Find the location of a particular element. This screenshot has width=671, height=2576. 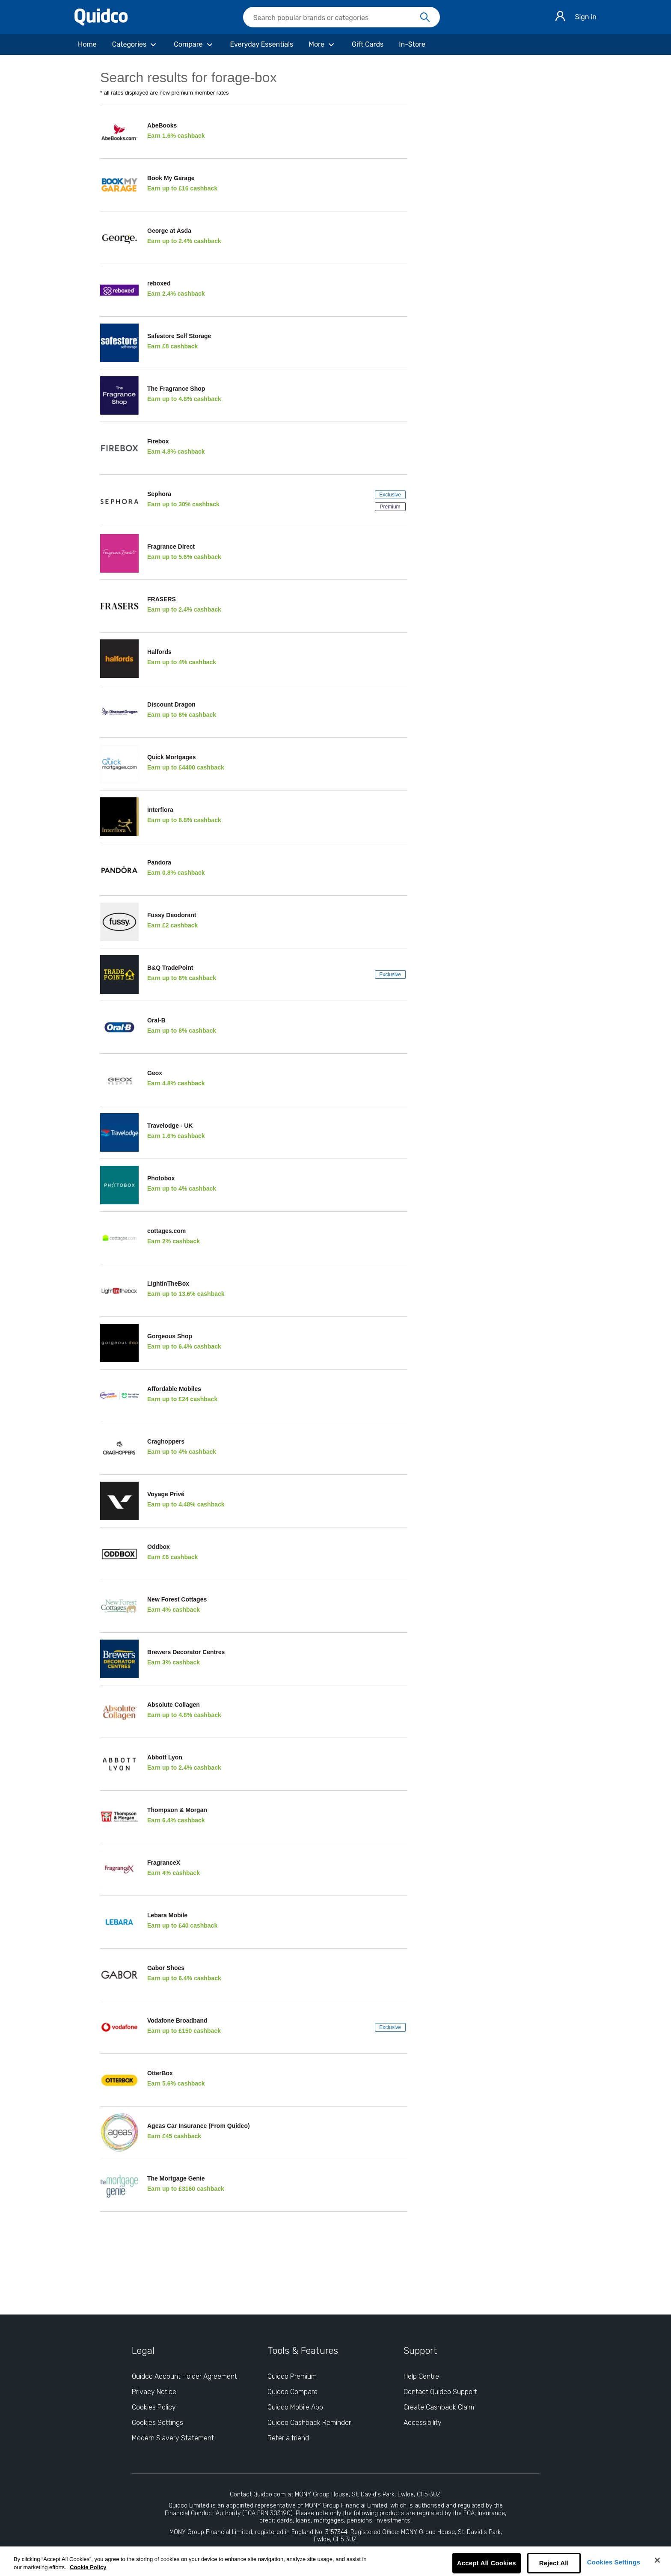

Privacy Notice is located at coordinates (154, 2392).